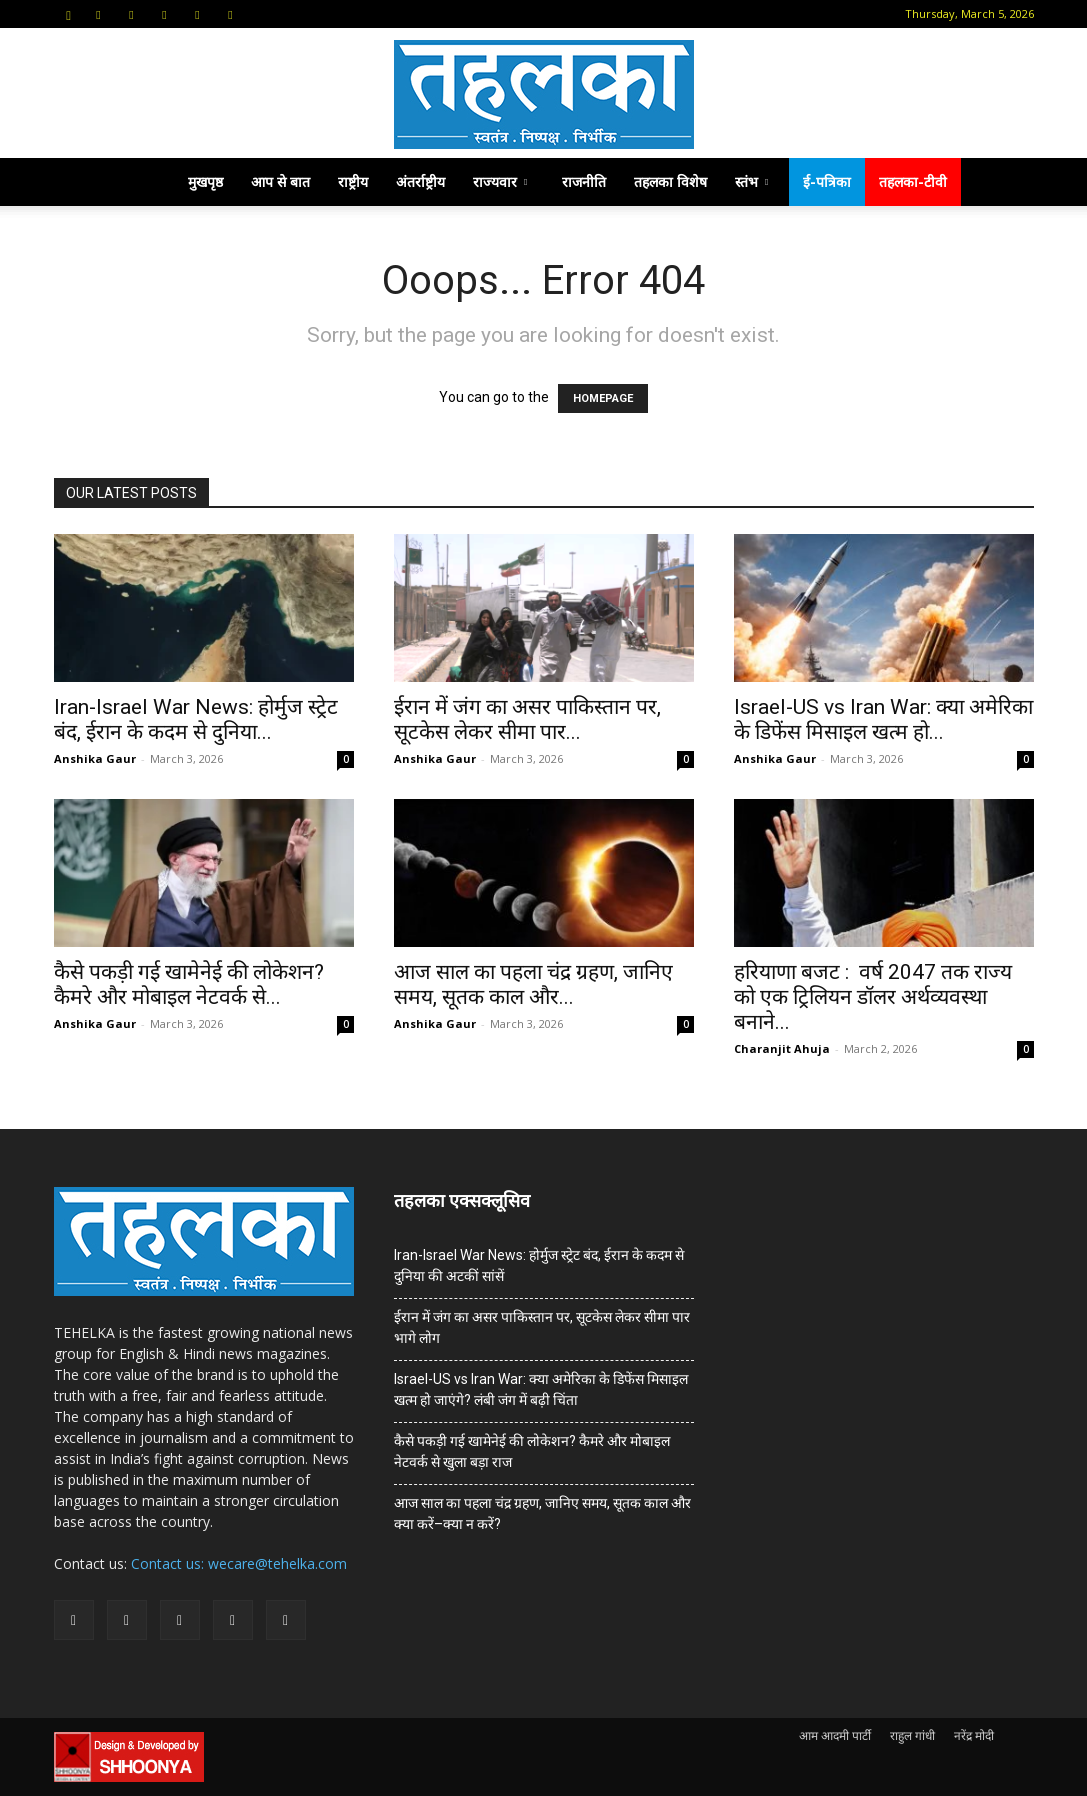 The width and height of the screenshot is (1087, 1796). Describe the element at coordinates (542, 1327) in the screenshot. I see `ईरान में जंग का असर पाकिस्तान पर, सूटकेस लेकर सीमा पार भागे लोग` at that location.